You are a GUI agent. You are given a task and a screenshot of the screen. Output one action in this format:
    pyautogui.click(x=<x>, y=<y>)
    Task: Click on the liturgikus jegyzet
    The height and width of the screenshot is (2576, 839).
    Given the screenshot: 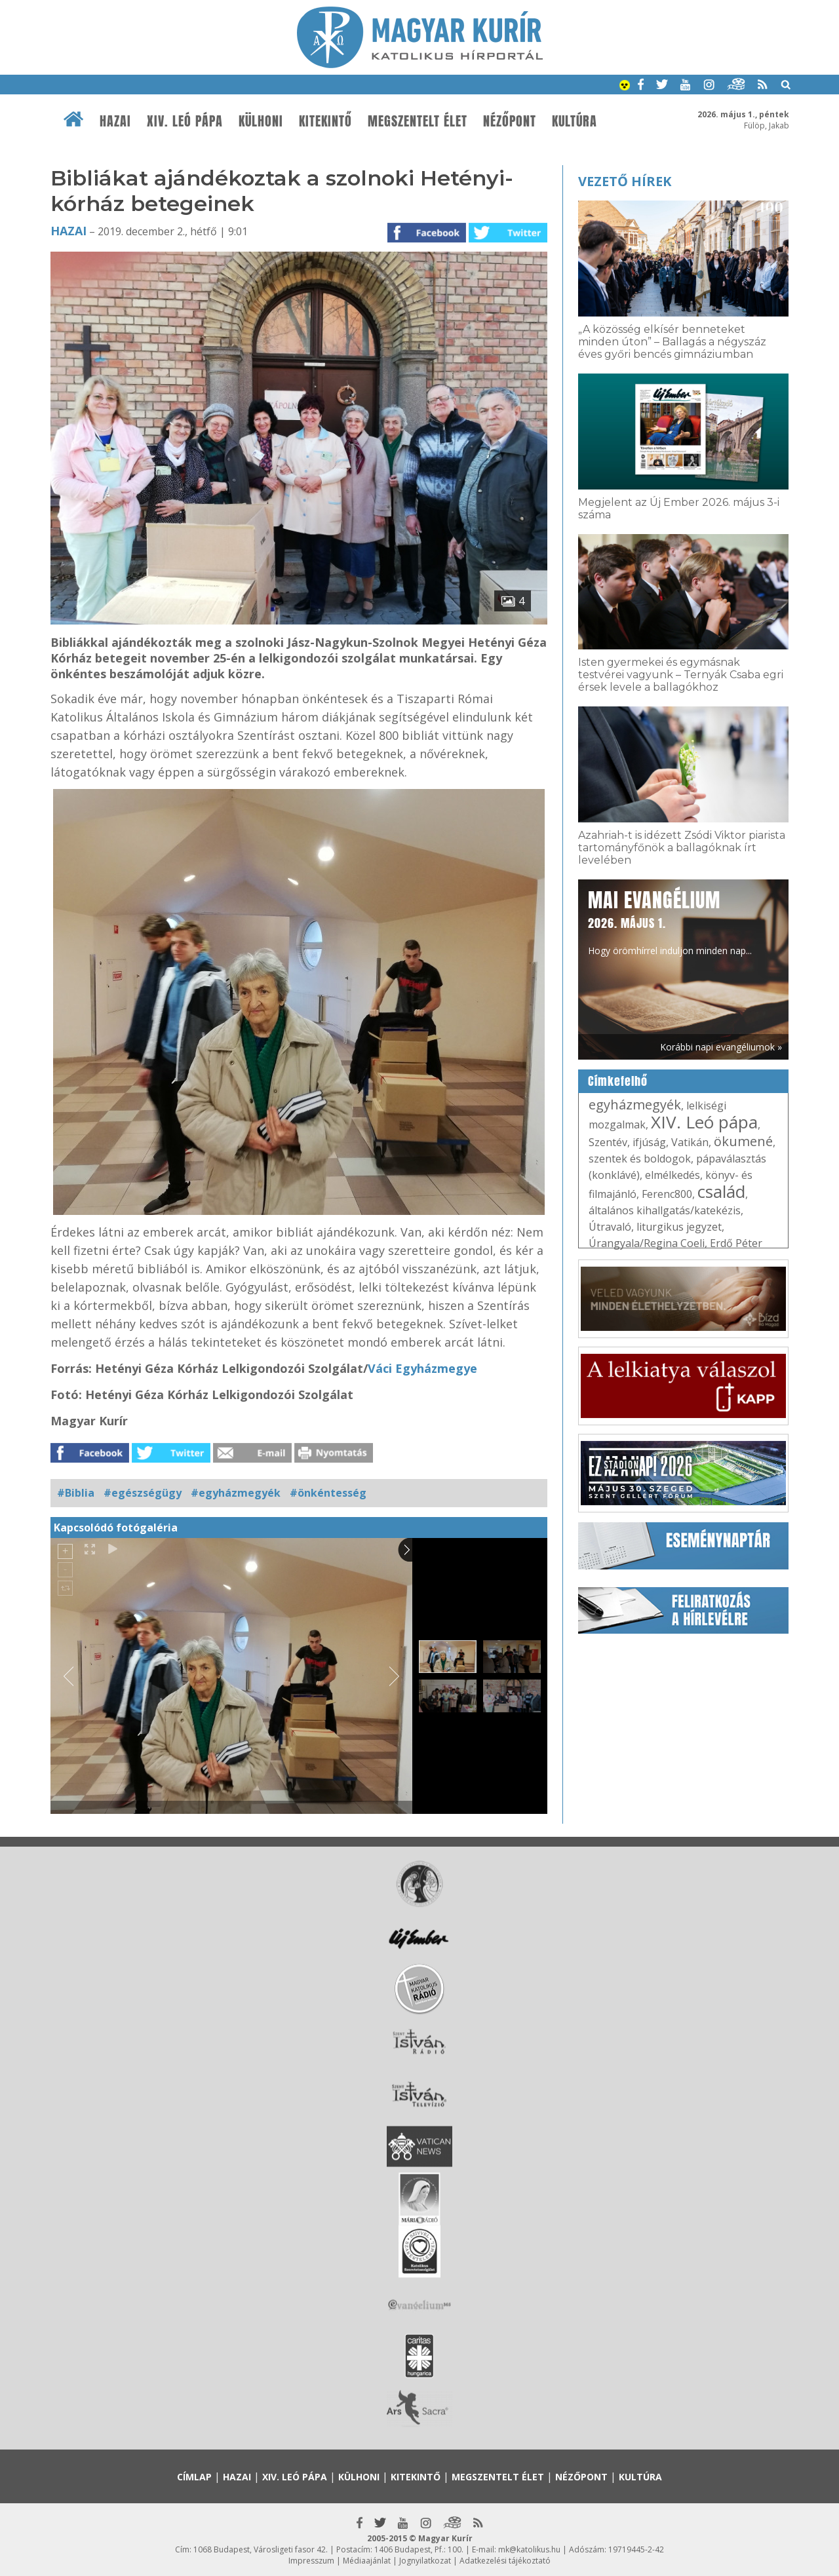 What is the action you would take?
    pyautogui.click(x=679, y=1227)
    